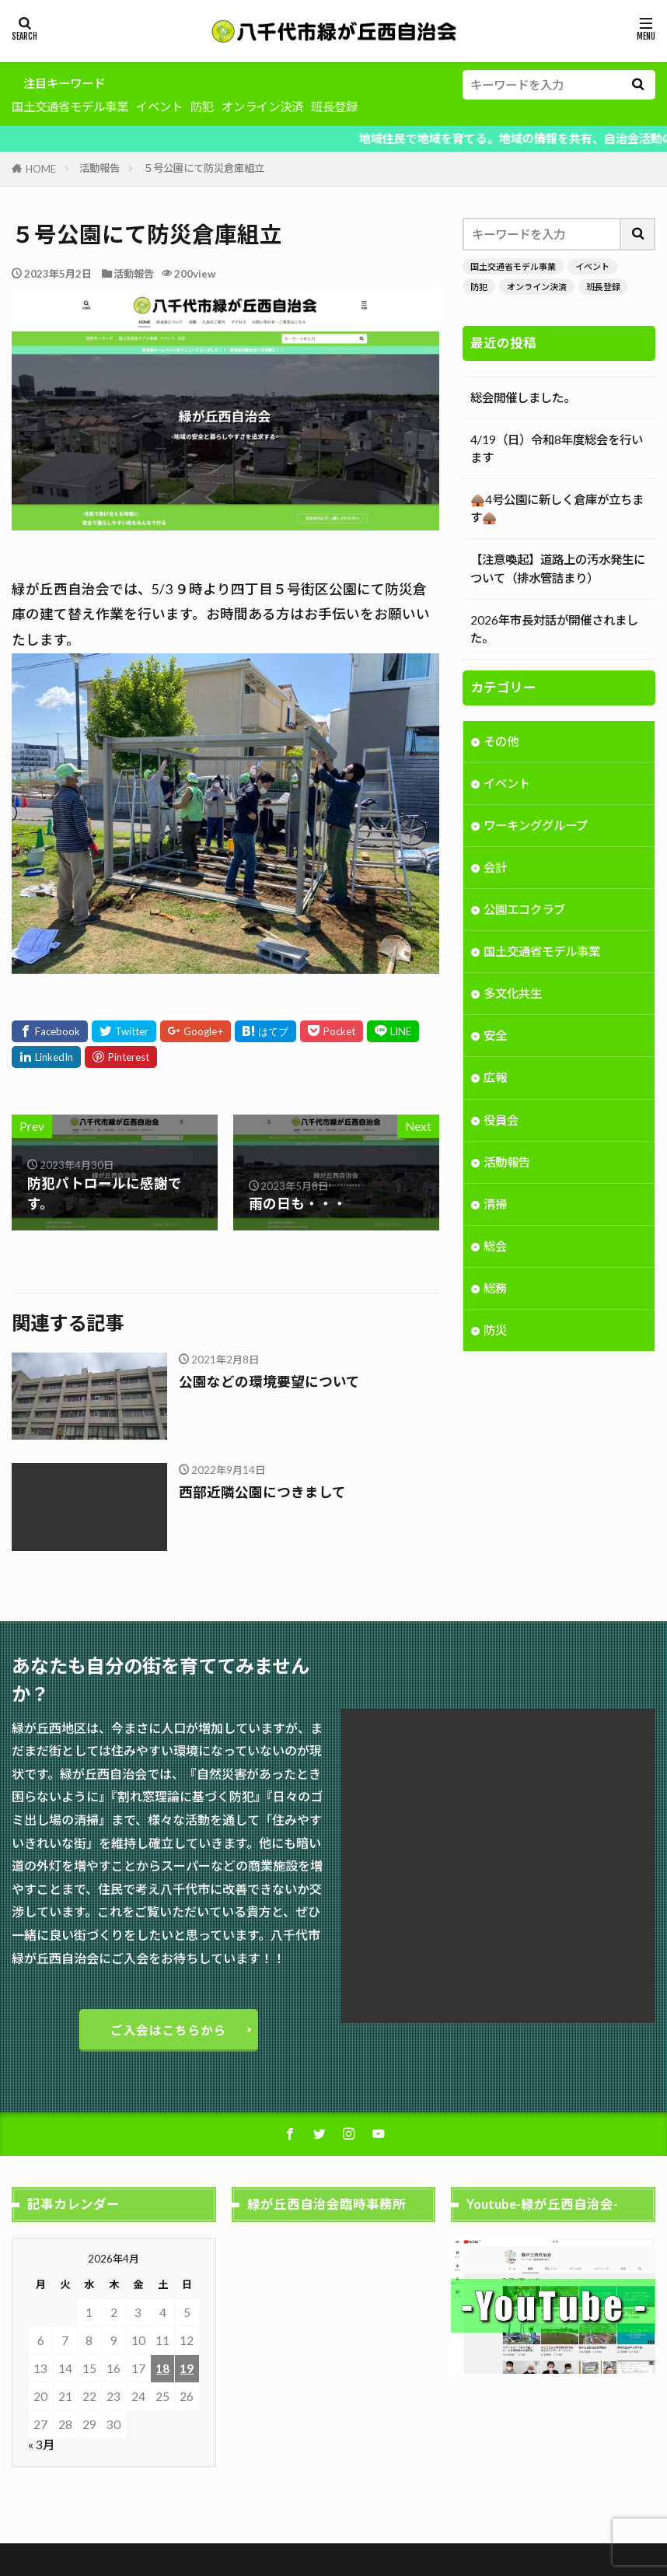 The image size is (667, 2576). What do you see at coordinates (41, 2445) in the screenshot?
I see `« 3月` at bounding box center [41, 2445].